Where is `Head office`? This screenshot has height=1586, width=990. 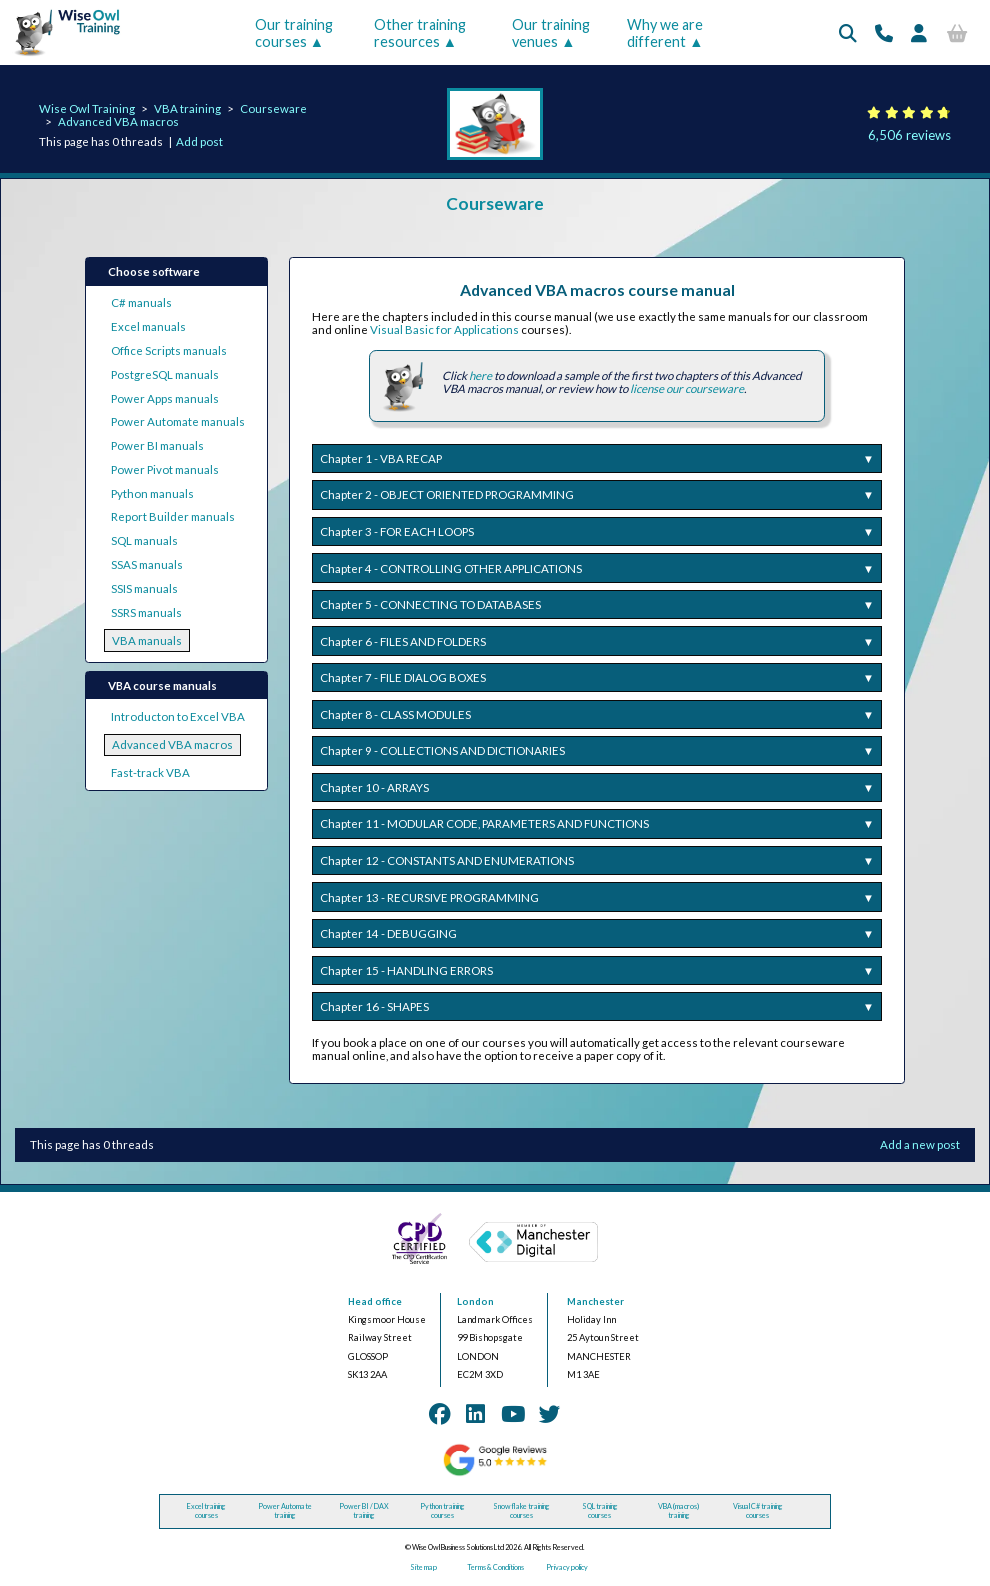
Head office is located at coordinates (375, 1301).